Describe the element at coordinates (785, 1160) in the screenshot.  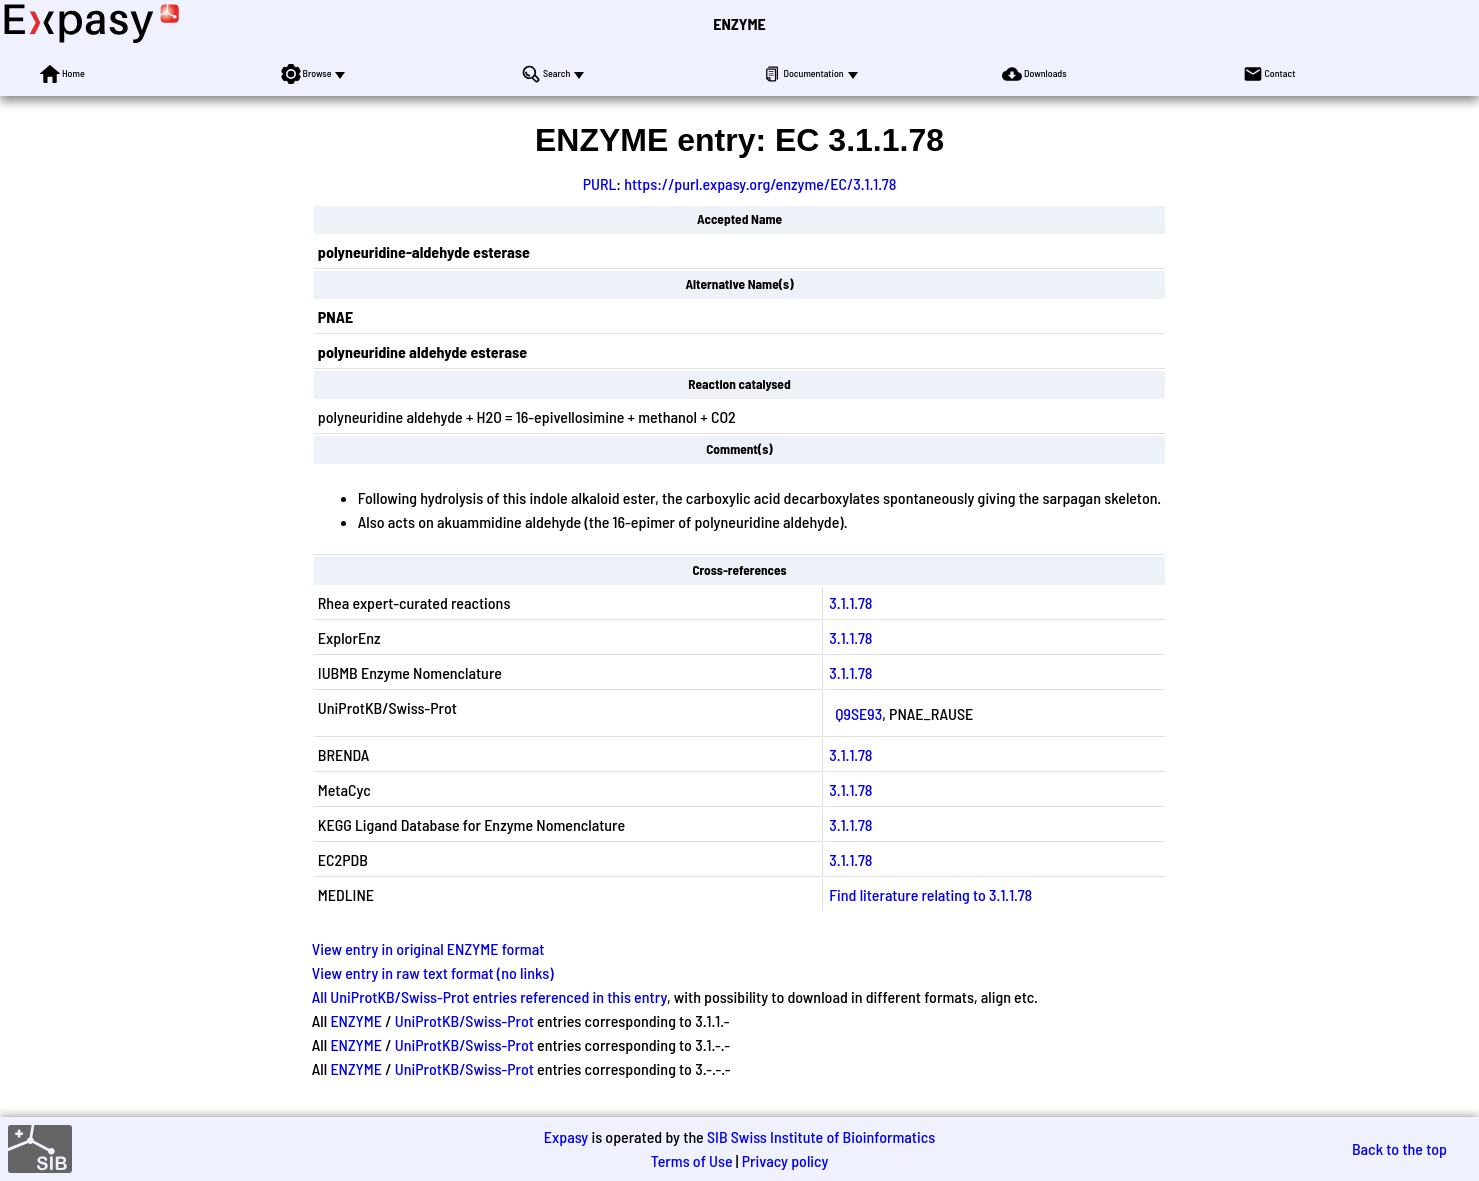
I see `Privacy policy` at that location.